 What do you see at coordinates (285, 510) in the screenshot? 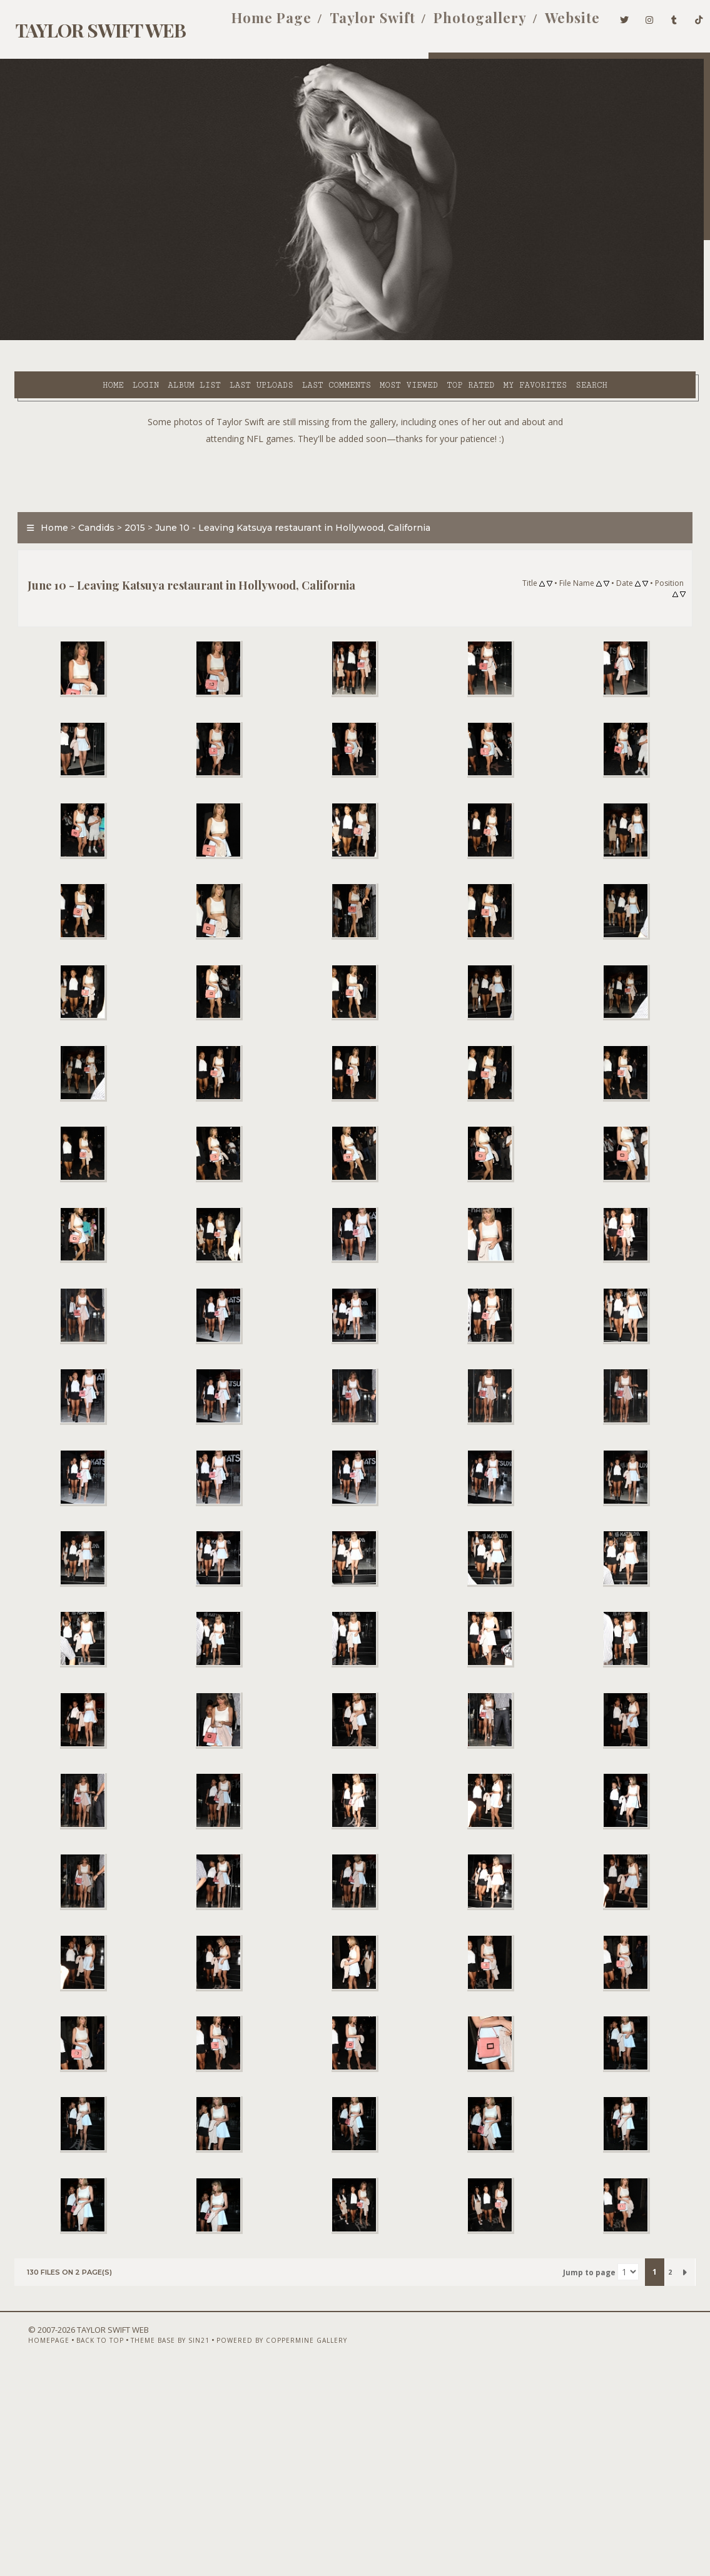
I see `June 10 - Leaving Katsuya restaurant in Hollywood, California` at bounding box center [285, 510].